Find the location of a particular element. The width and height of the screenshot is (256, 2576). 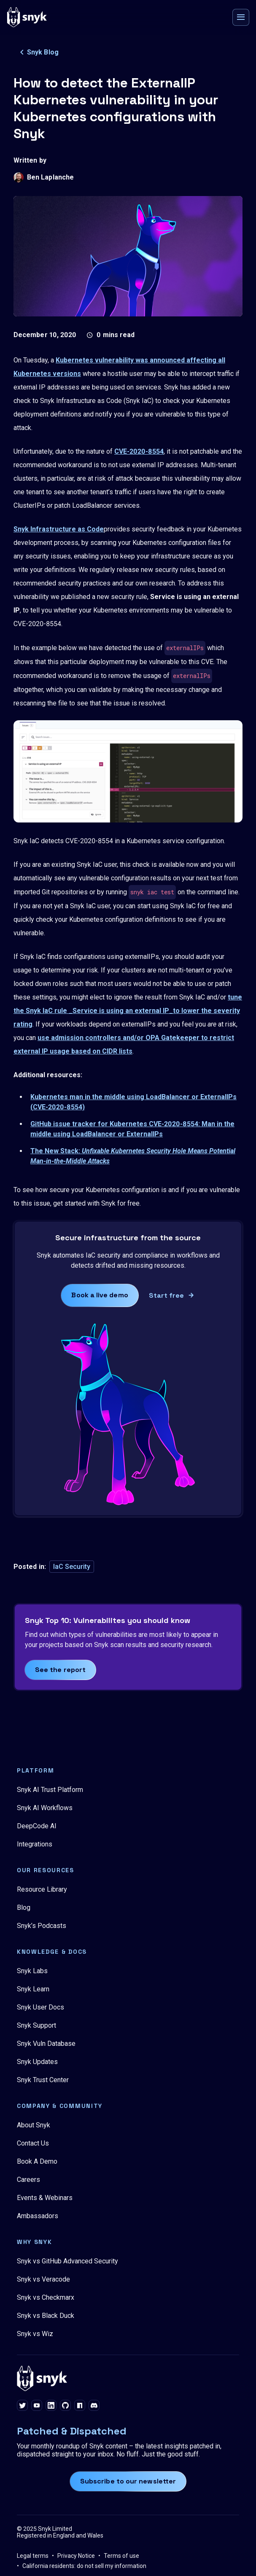

[npm] is located at coordinates (79, 2406).